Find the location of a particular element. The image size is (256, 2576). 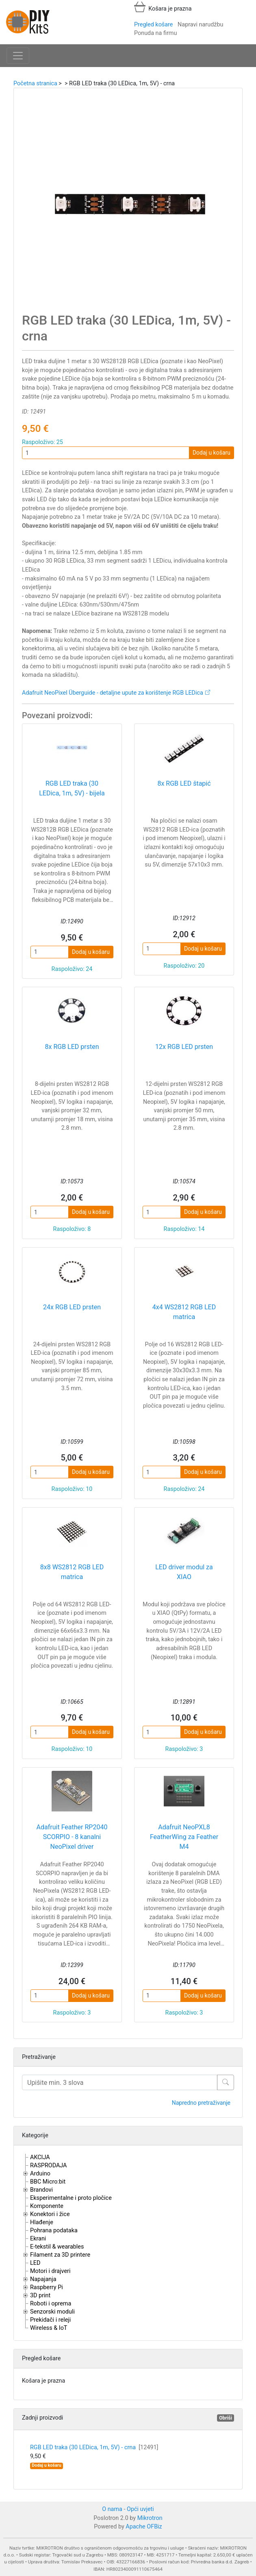

Dodaj u košaru is located at coordinates (211, 452).